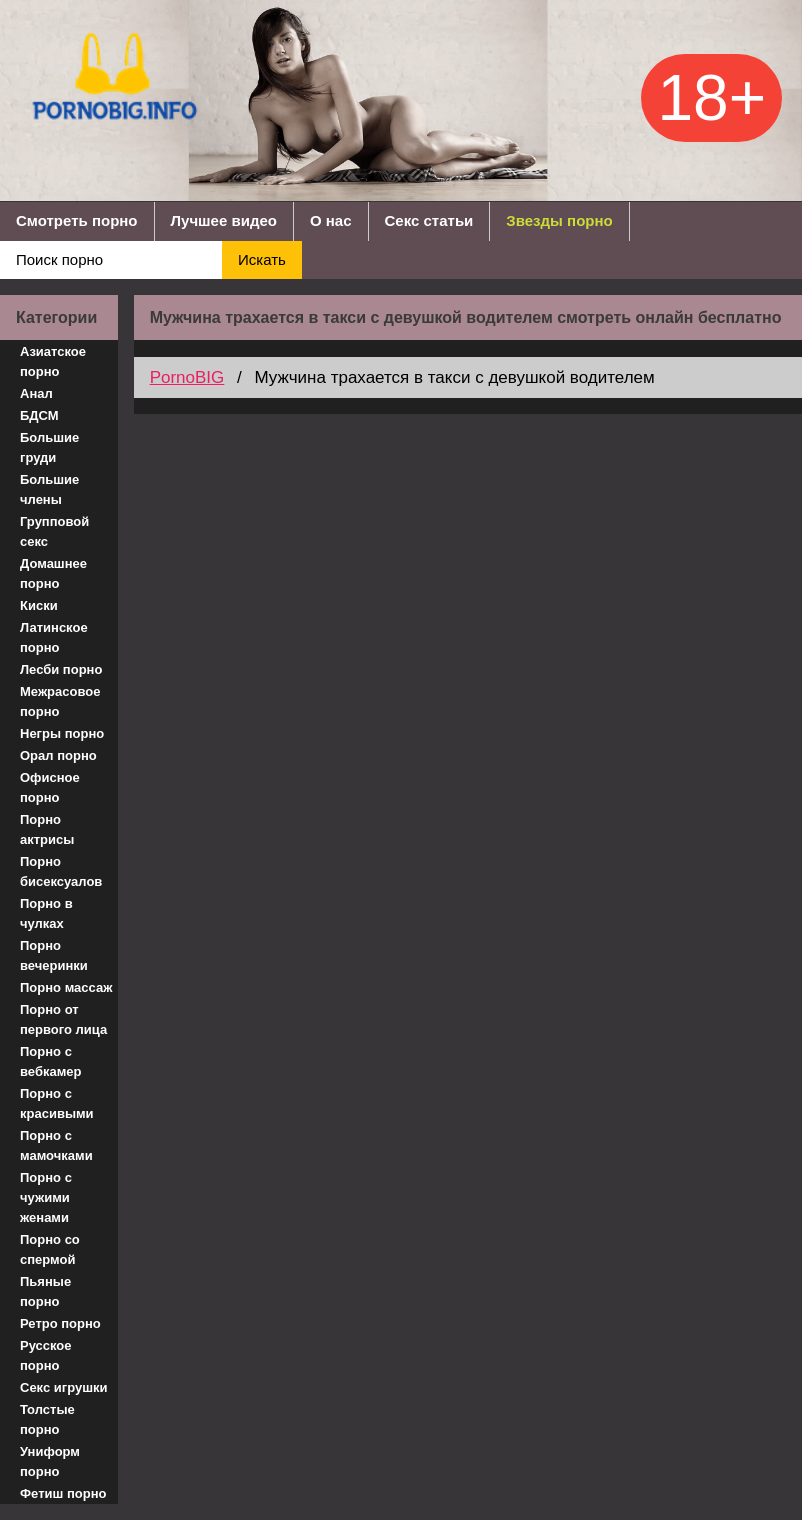 The image size is (802, 1520). I want to click on Секс статьи, so click(429, 220).